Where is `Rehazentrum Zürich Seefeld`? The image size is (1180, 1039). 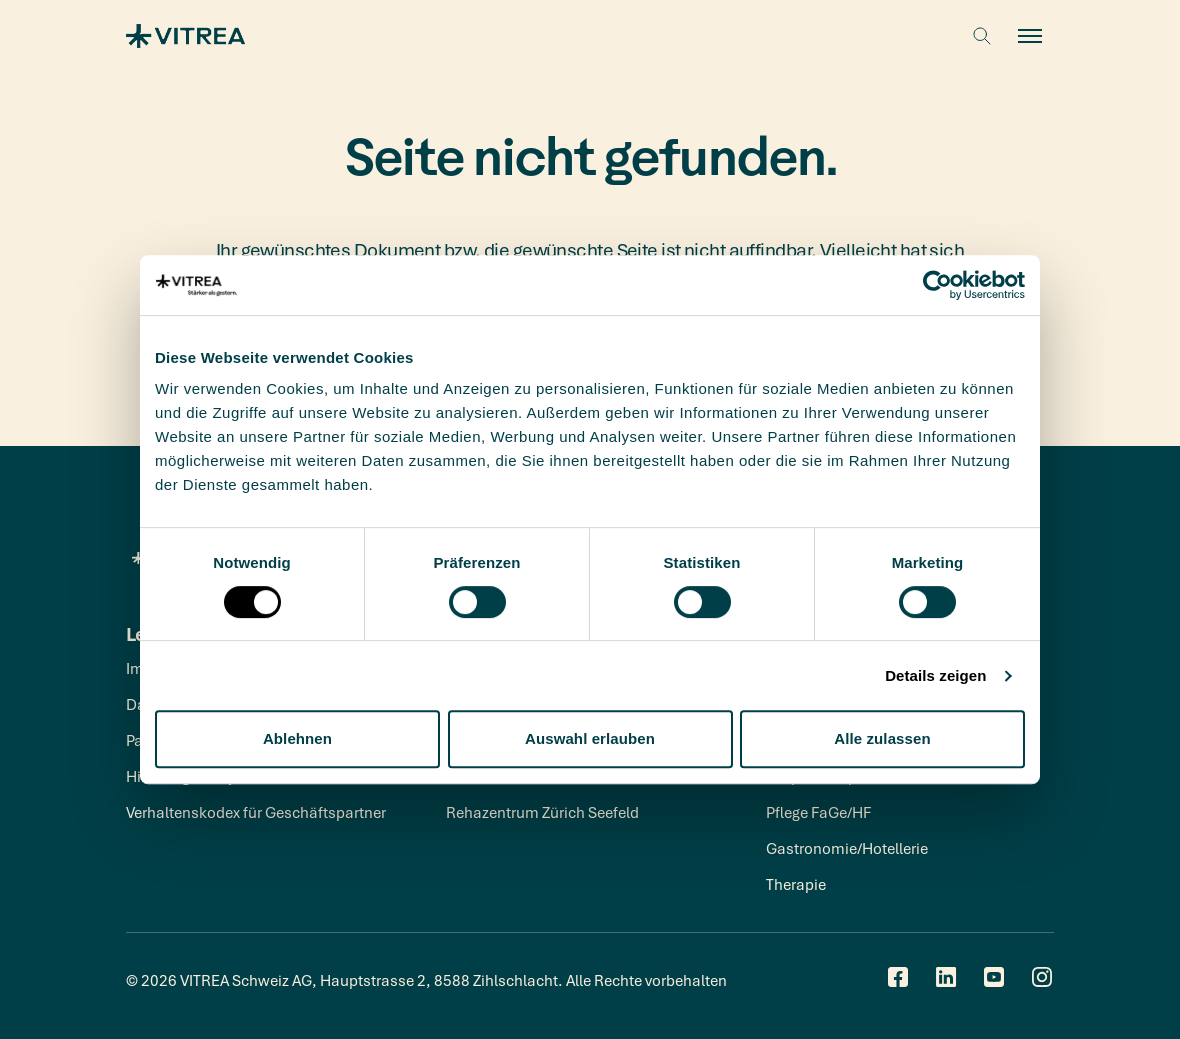 Rehazentrum Zürich Seefeld is located at coordinates (542, 812).